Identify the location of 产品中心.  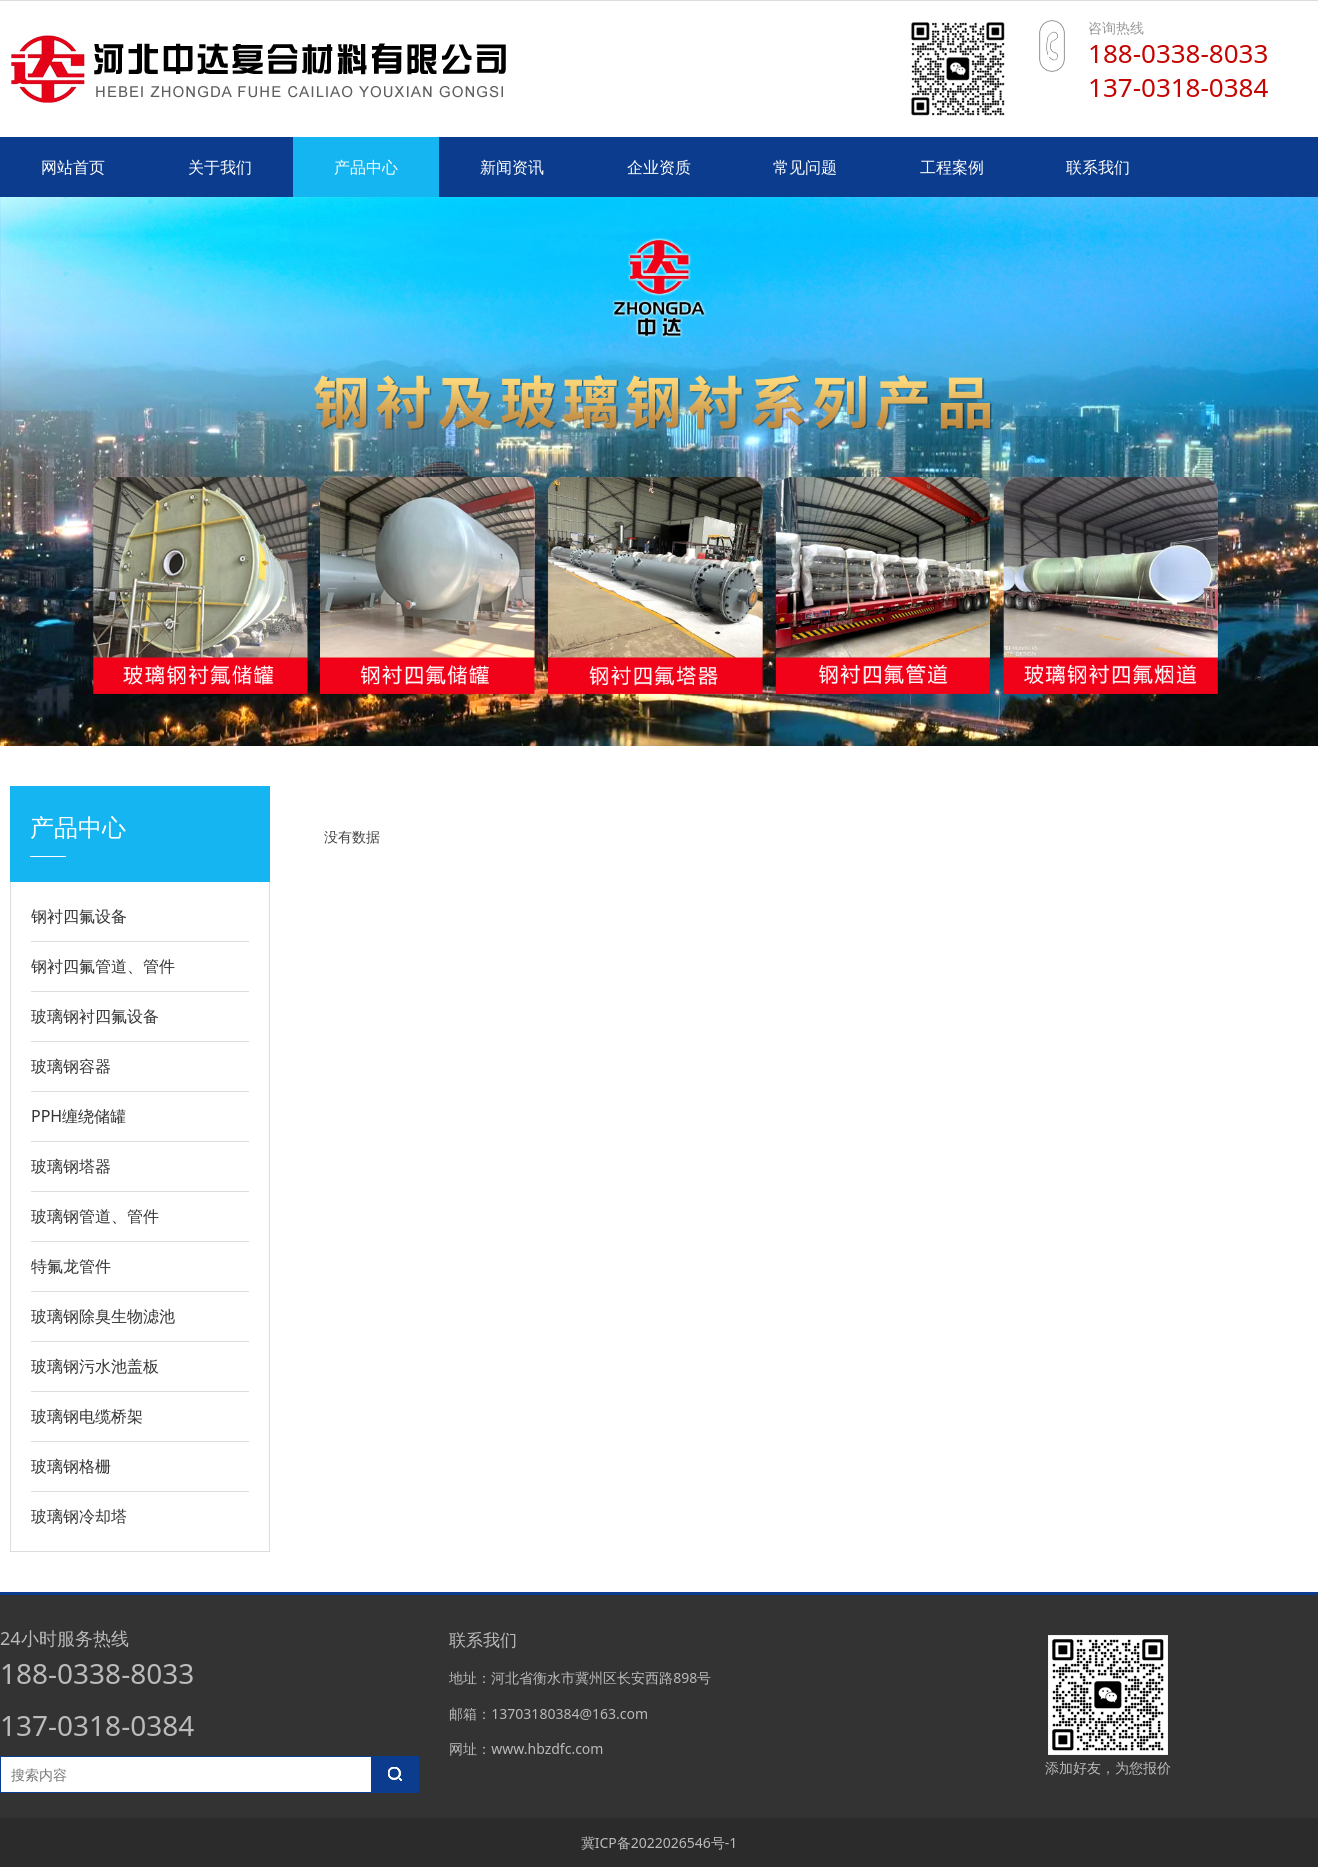
(366, 167).